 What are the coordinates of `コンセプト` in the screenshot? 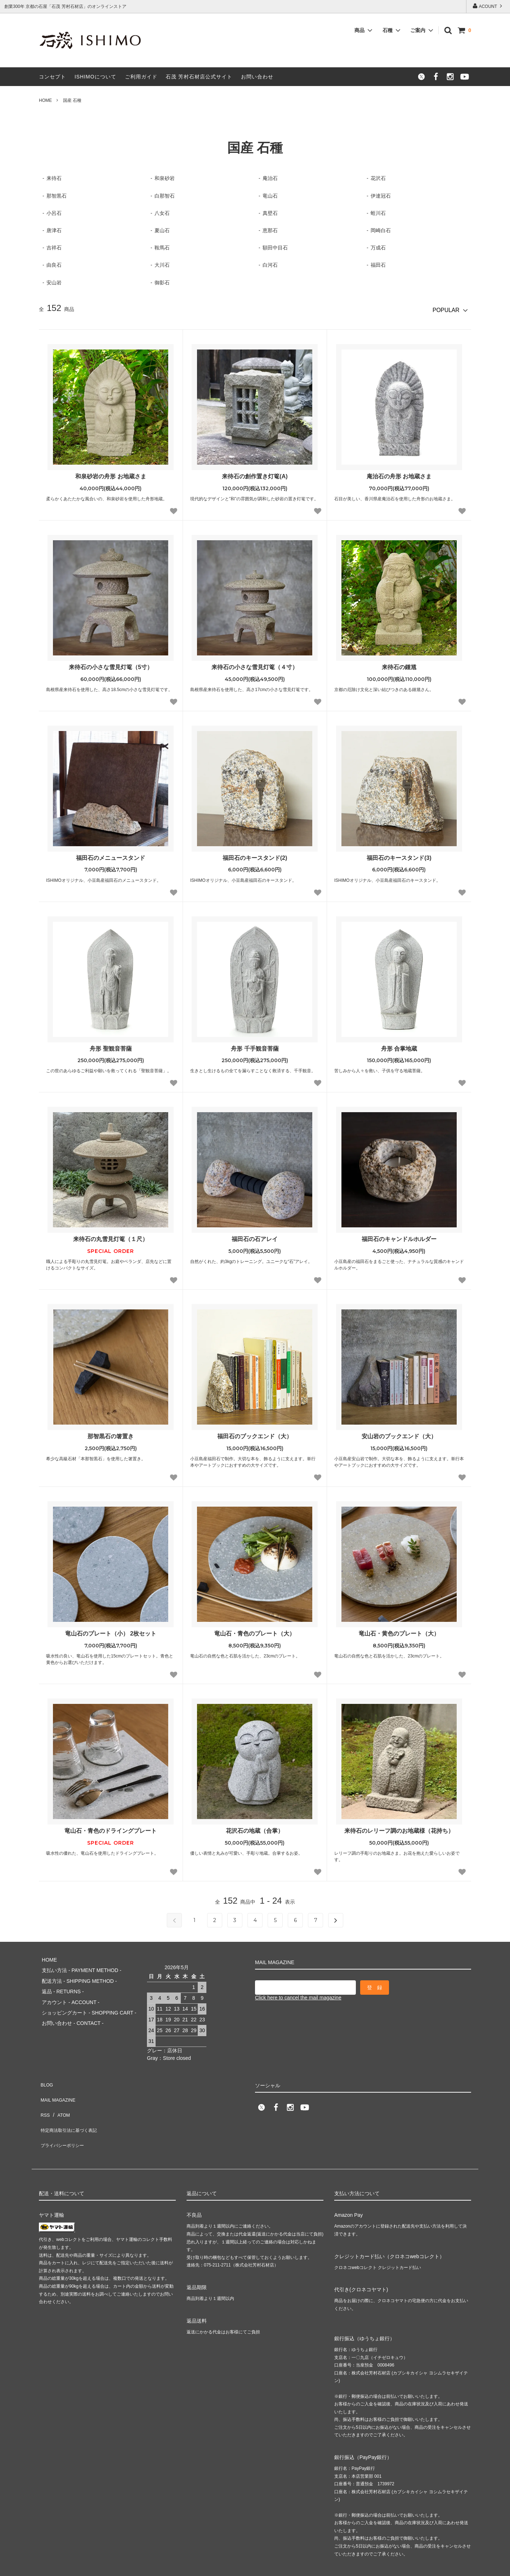 It's located at (52, 77).